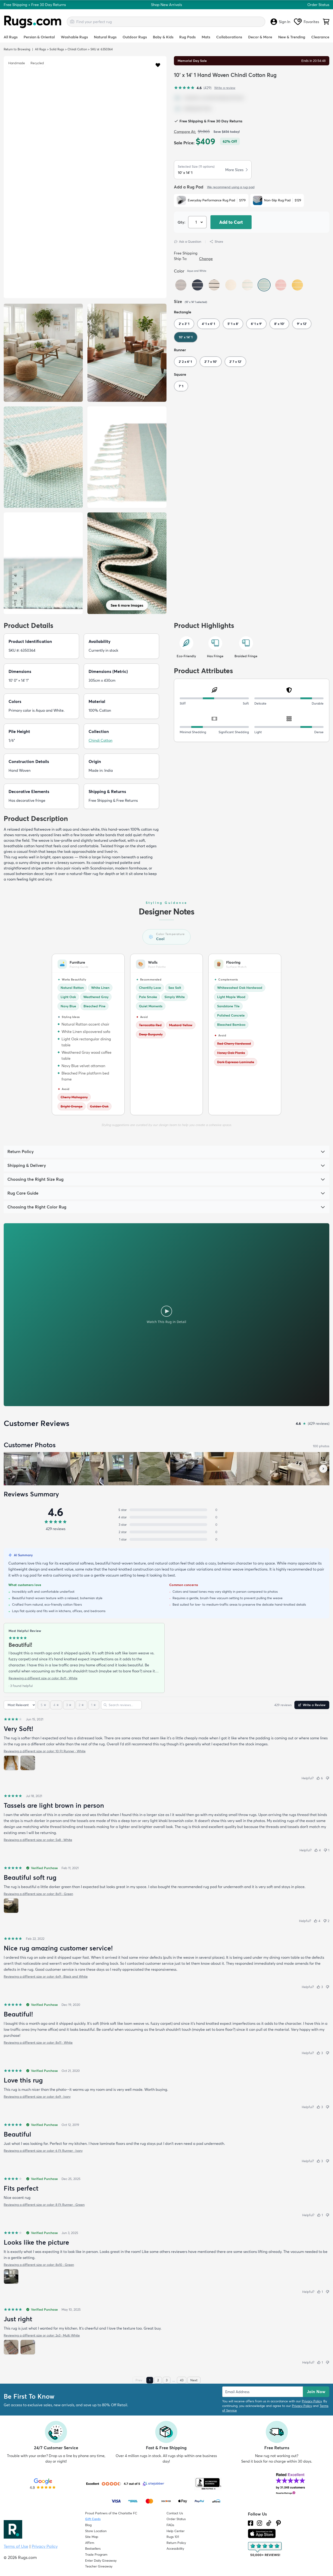 The image size is (333, 2576). I want to click on Change [button], so click(206, 258).